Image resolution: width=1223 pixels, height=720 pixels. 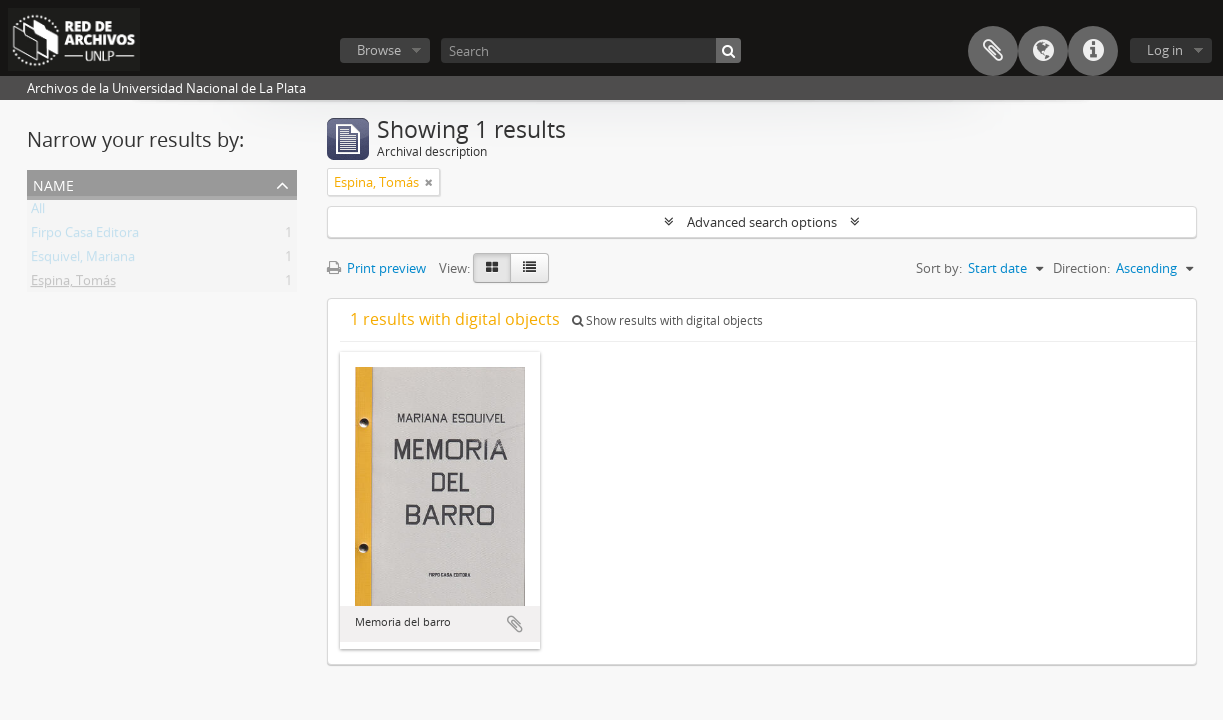 I want to click on Name, so click(x=53, y=183).